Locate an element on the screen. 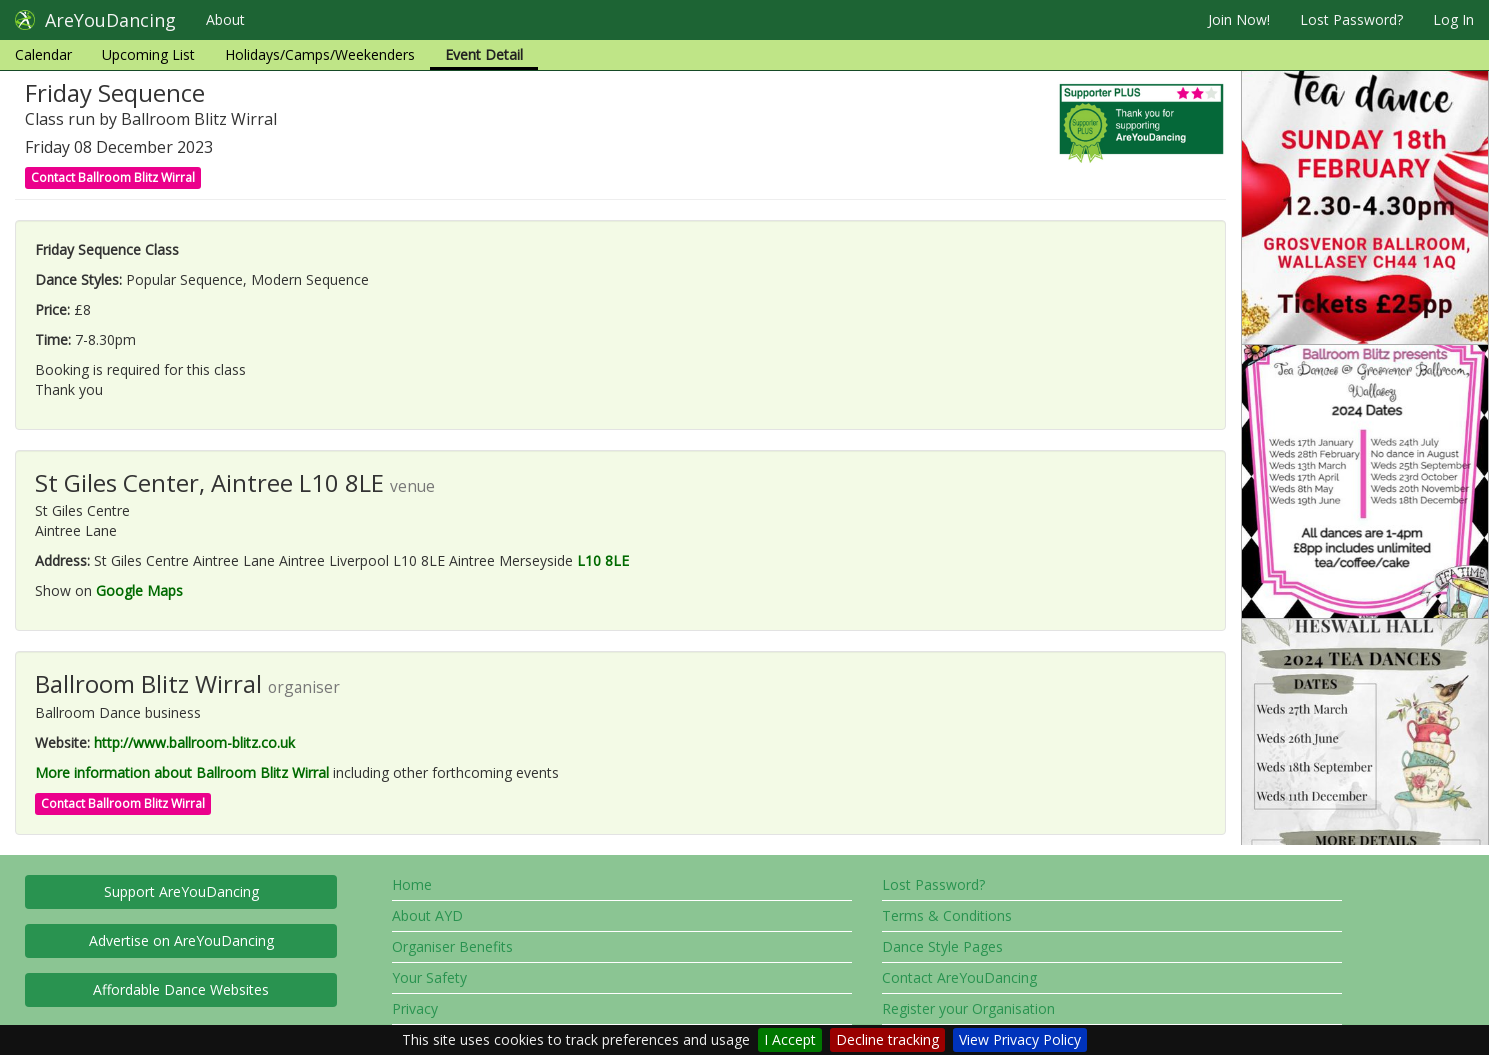 The height and width of the screenshot is (1055, 1489). Register your Organisation is located at coordinates (968, 1008).